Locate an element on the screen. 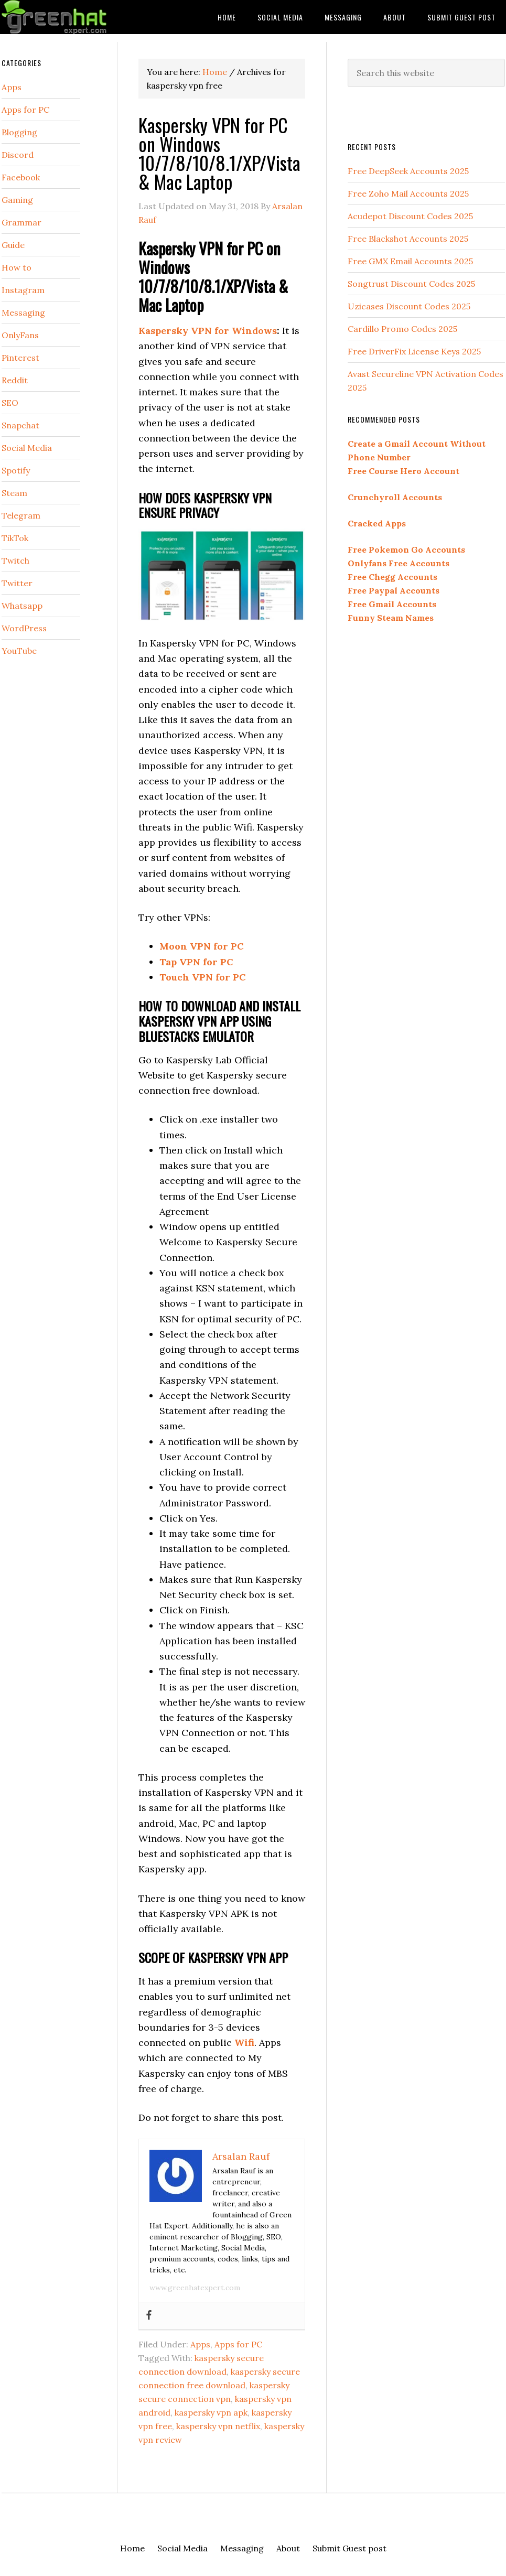 This screenshot has width=506, height=2576. Grammar is located at coordinates (21, 222).